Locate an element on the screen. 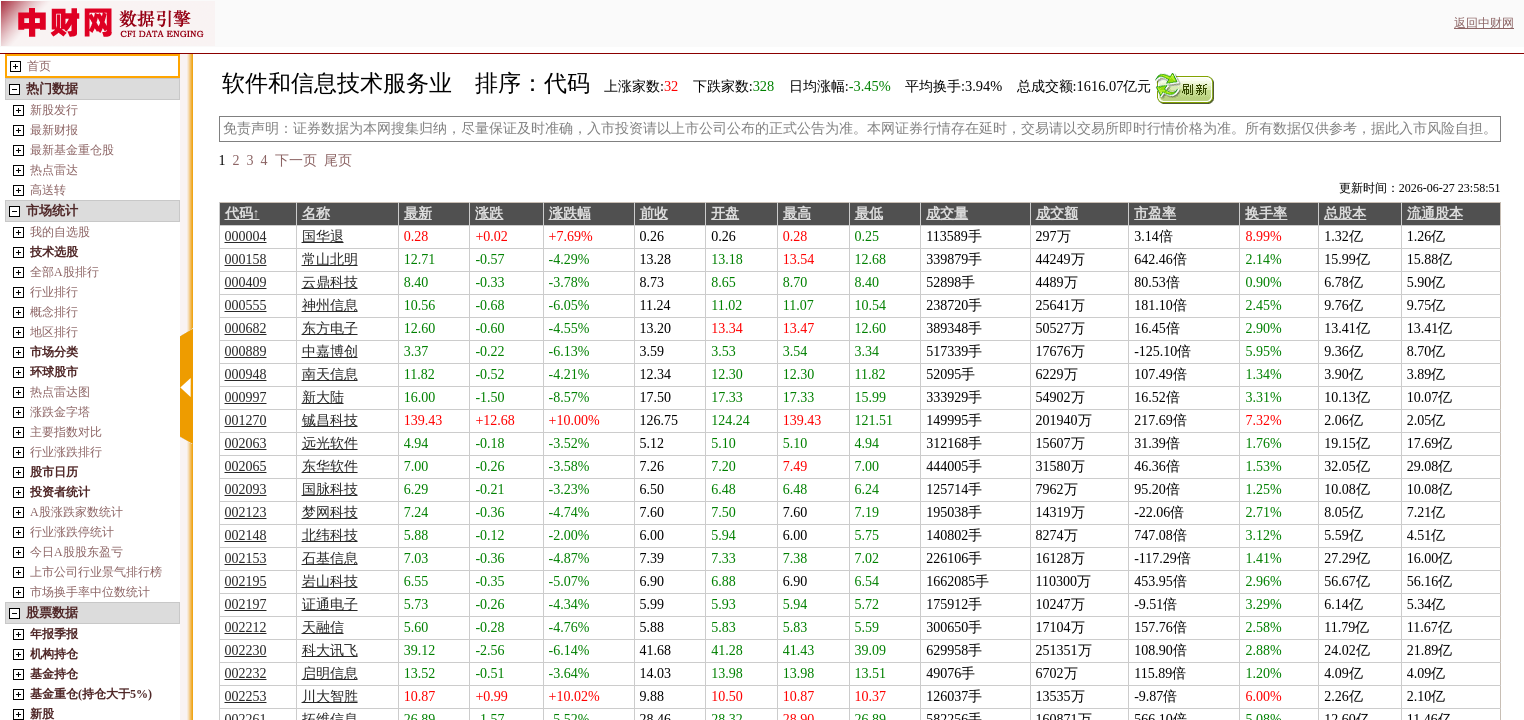 Image resolution: width=1524 pixels, height=720 pixels. 梦网科技 is located at coordinates (330, 512).